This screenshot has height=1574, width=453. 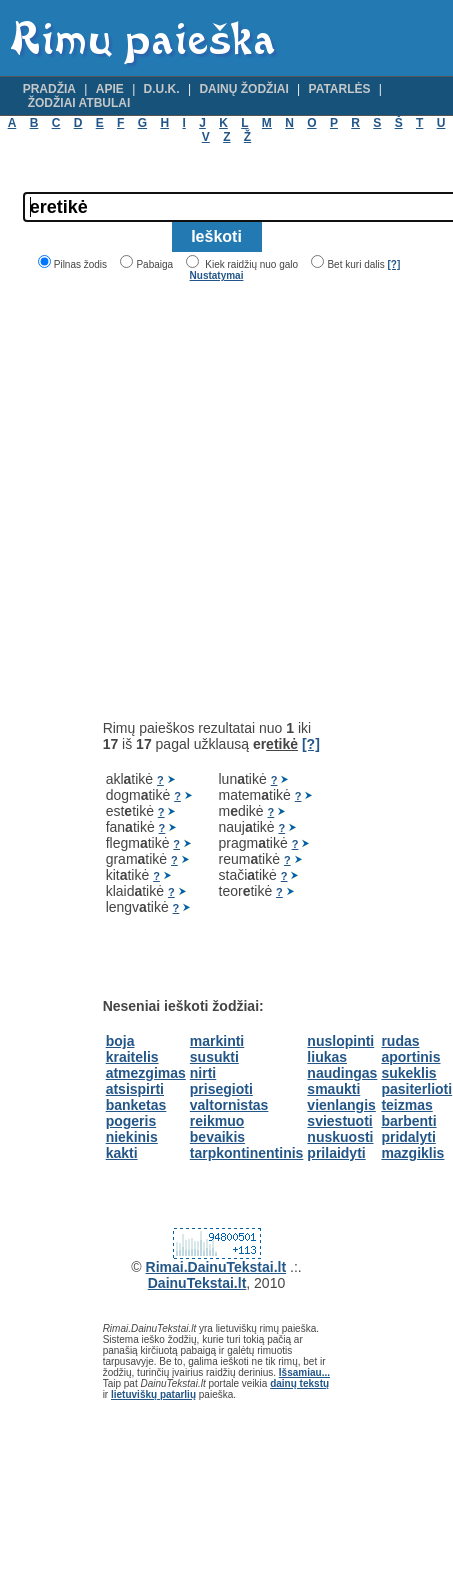 What do you see at coordinates (339, 1121) in the screenshot?
I see `sviestuoti` at bounding box center [339, 1121].